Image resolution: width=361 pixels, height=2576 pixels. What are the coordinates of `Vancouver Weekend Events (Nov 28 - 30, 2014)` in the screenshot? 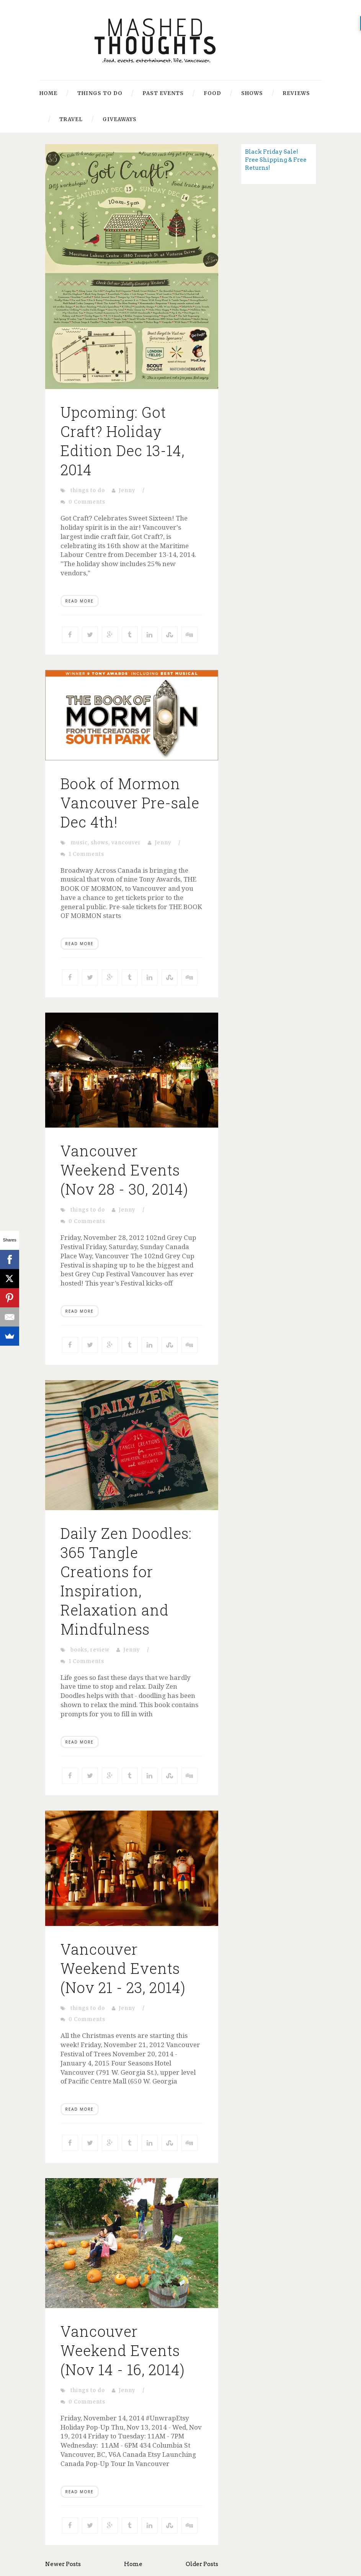 It's located at (124, 1170).